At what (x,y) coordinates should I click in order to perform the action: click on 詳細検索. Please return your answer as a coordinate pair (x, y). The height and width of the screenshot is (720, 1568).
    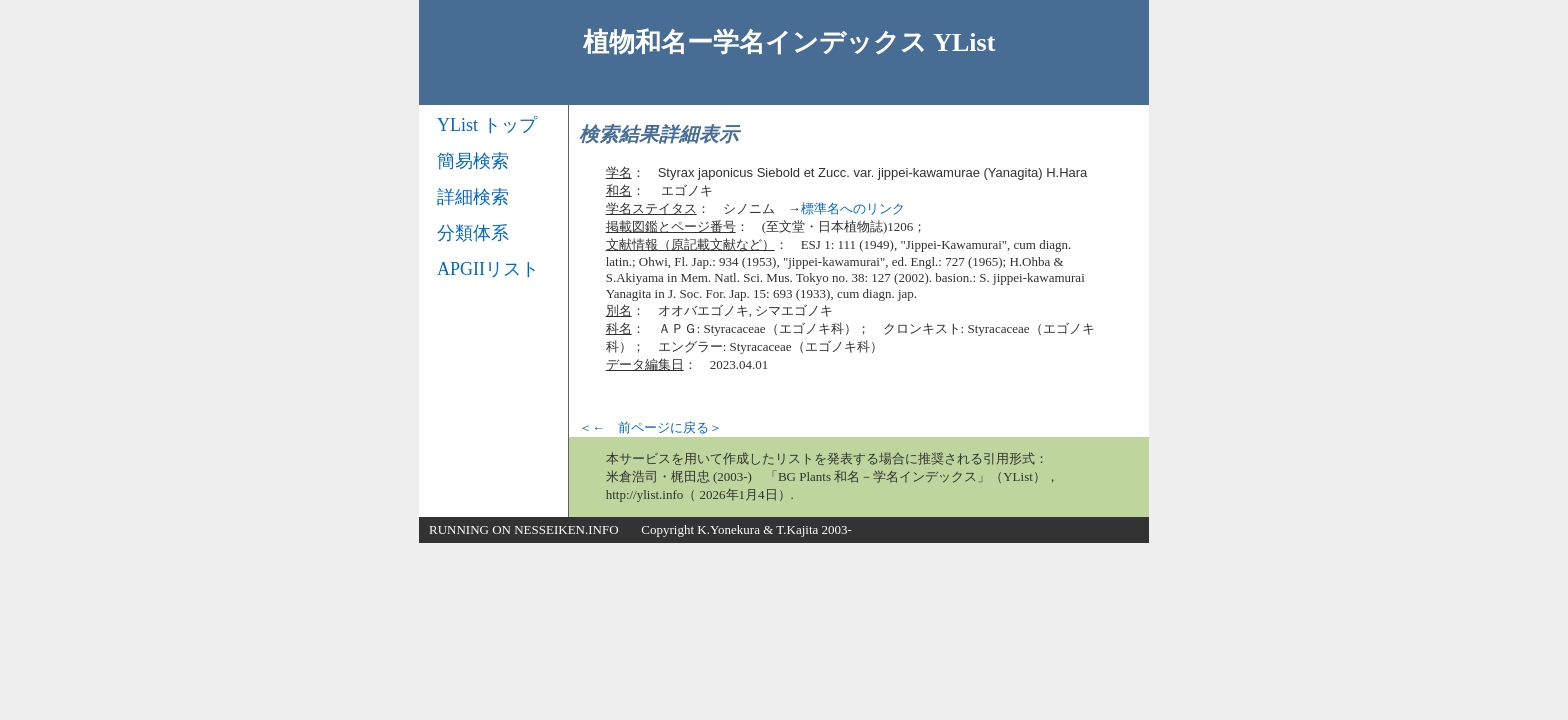
    Looking at the image, I should click on (473, 197).